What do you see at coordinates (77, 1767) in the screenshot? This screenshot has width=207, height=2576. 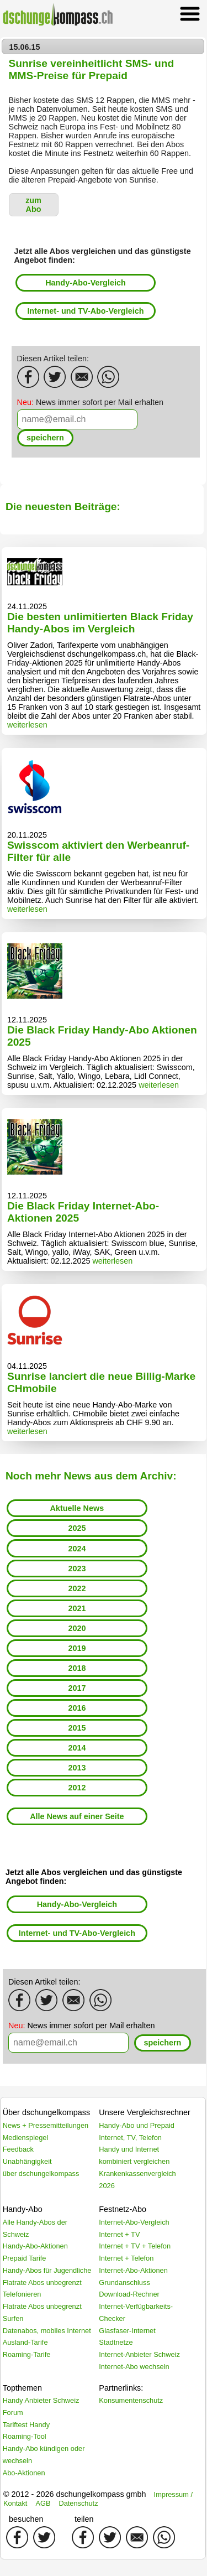 I see `2013` at bounding box center [77, 1767].